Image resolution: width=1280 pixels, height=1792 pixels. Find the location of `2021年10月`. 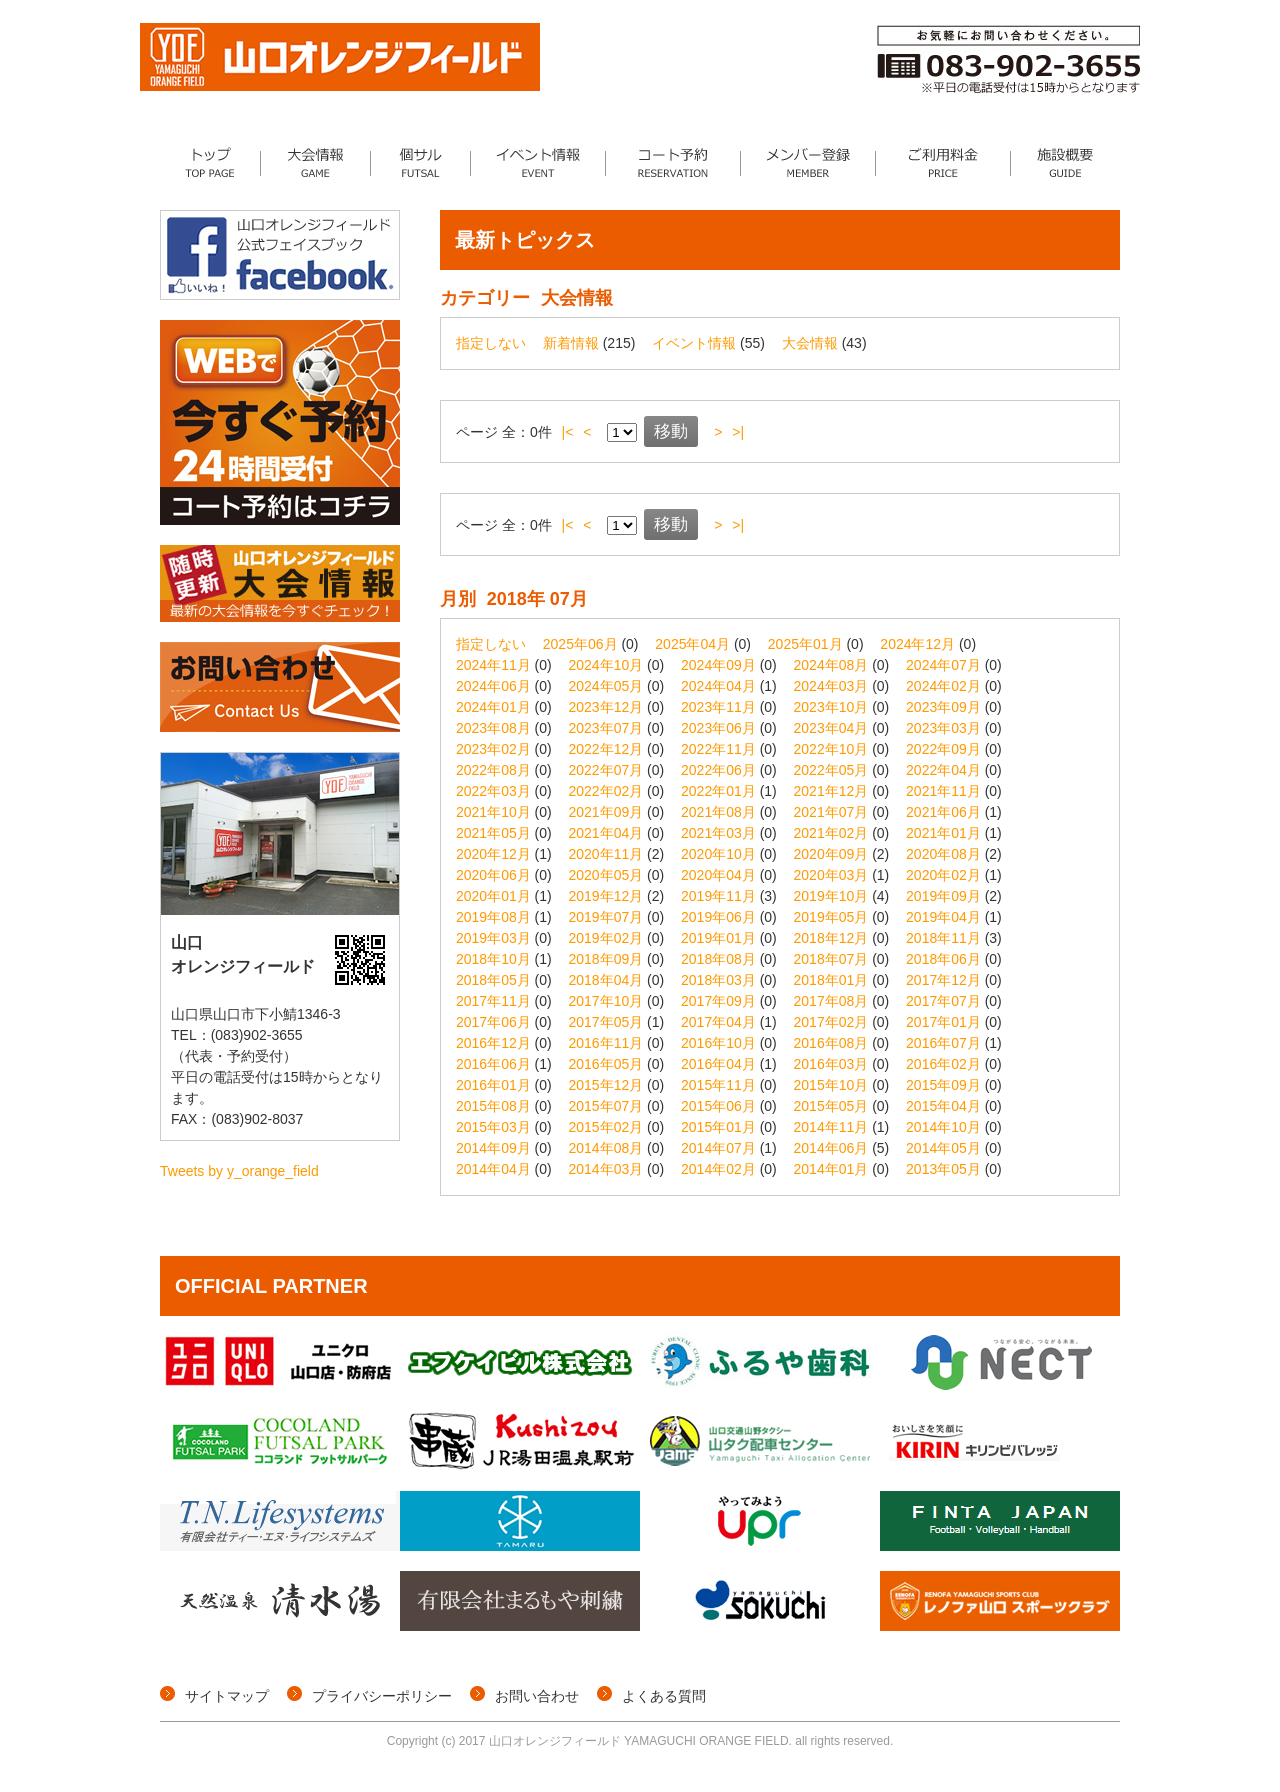

2021年10月 is located at coordinates (493, 812).